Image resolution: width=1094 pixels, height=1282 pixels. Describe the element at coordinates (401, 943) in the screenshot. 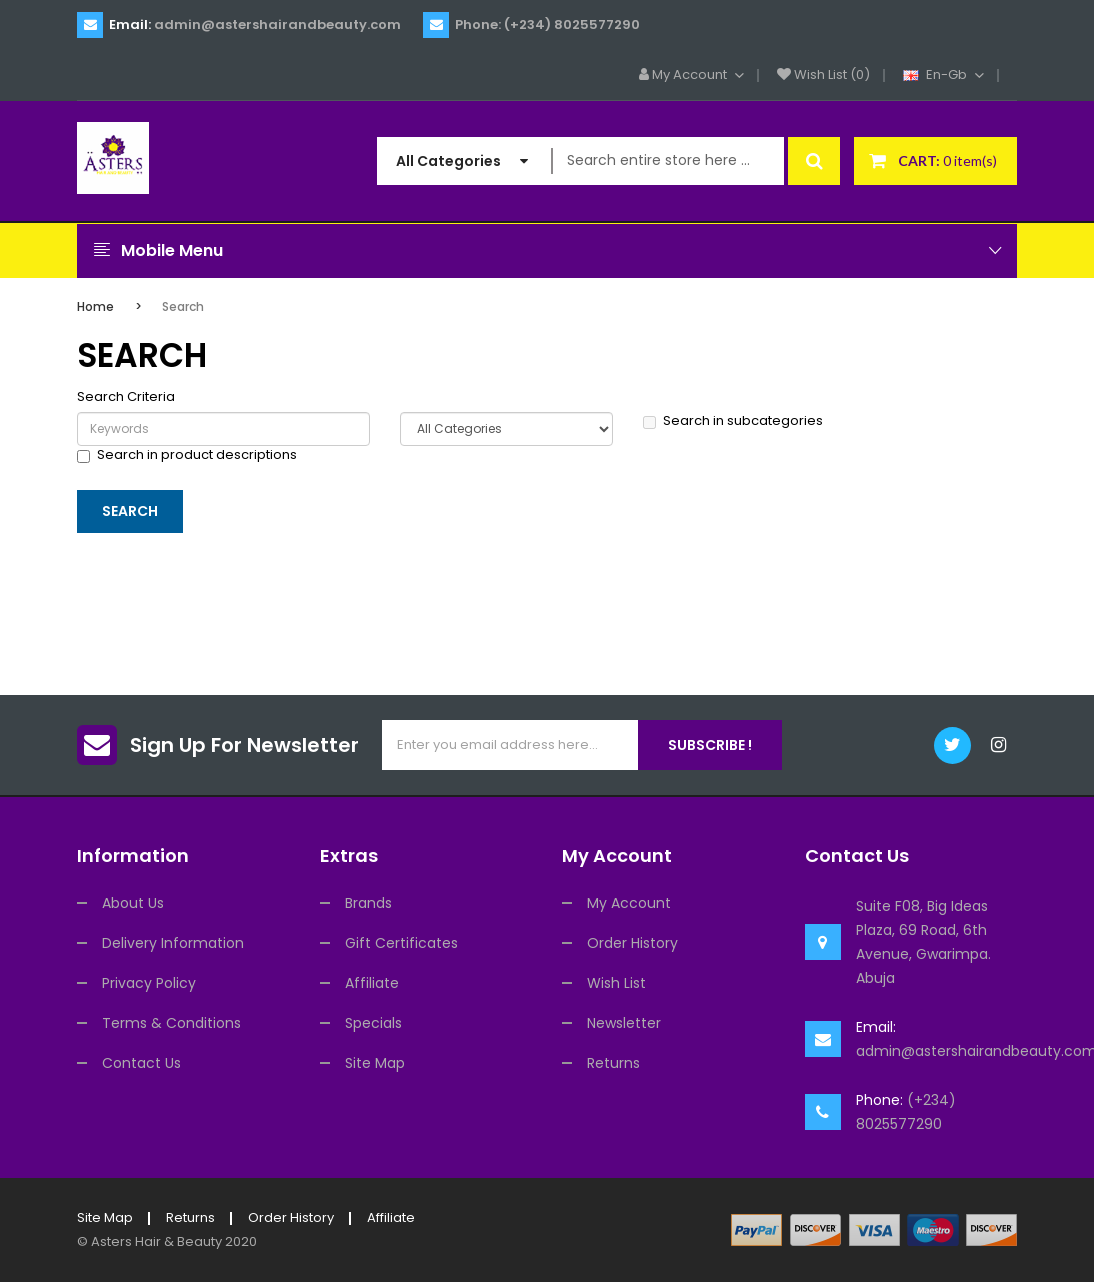

I see `Gift Certificates` at that location.